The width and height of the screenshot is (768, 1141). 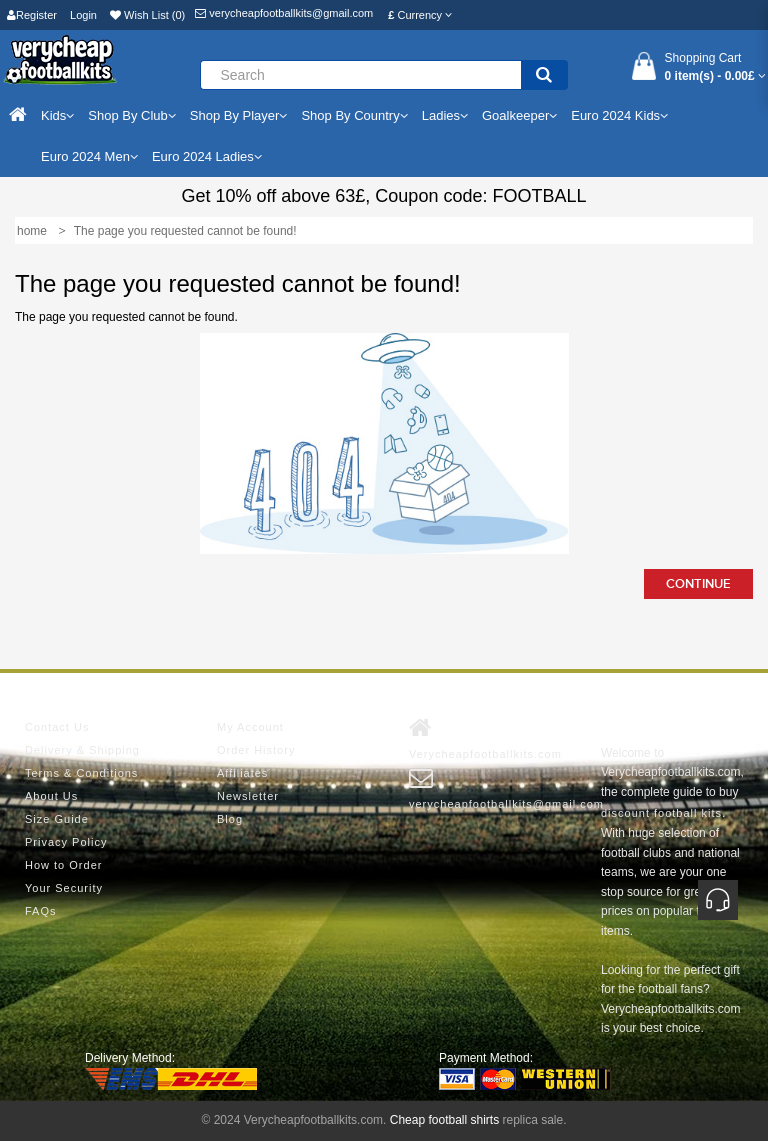 I want to click on Continue, so click(x=698, y=584).